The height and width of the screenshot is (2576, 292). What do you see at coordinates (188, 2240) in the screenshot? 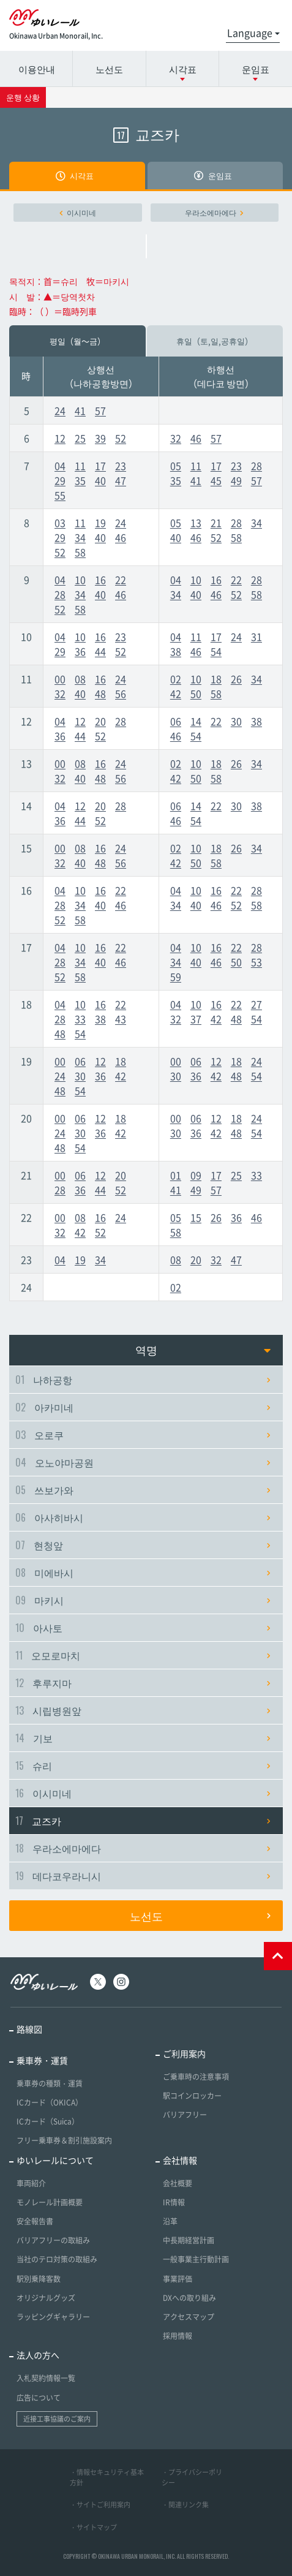
I see `中長期経営計画` at bounding box center [188, 2240].